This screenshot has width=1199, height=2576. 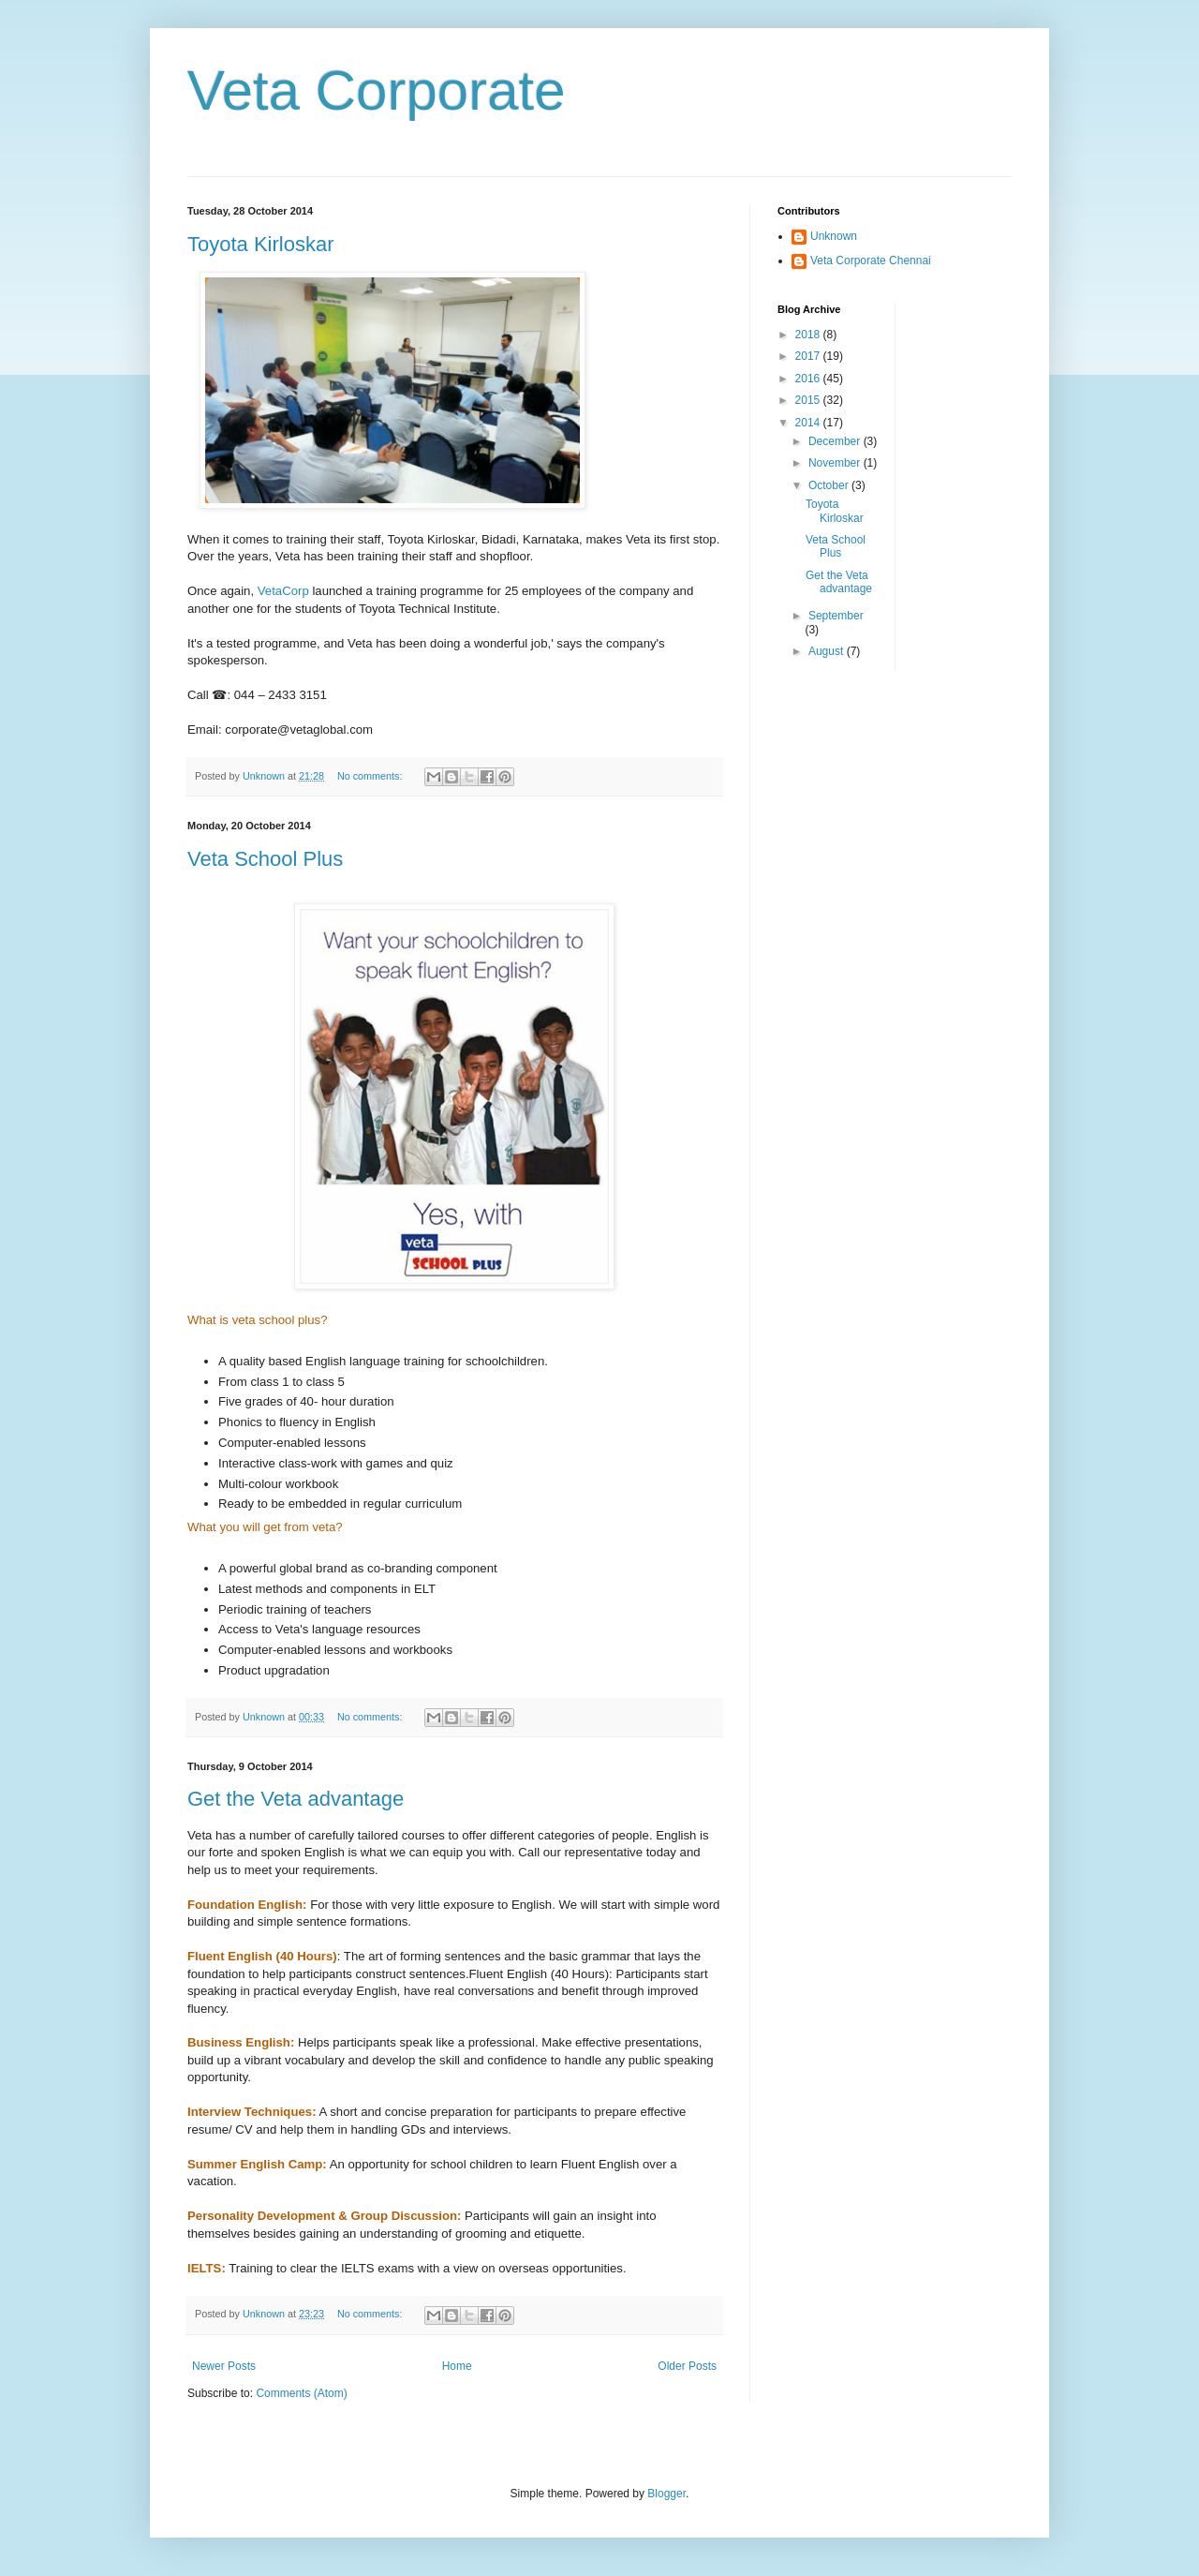 I want to click on 2014, so click(x=809, y=422).